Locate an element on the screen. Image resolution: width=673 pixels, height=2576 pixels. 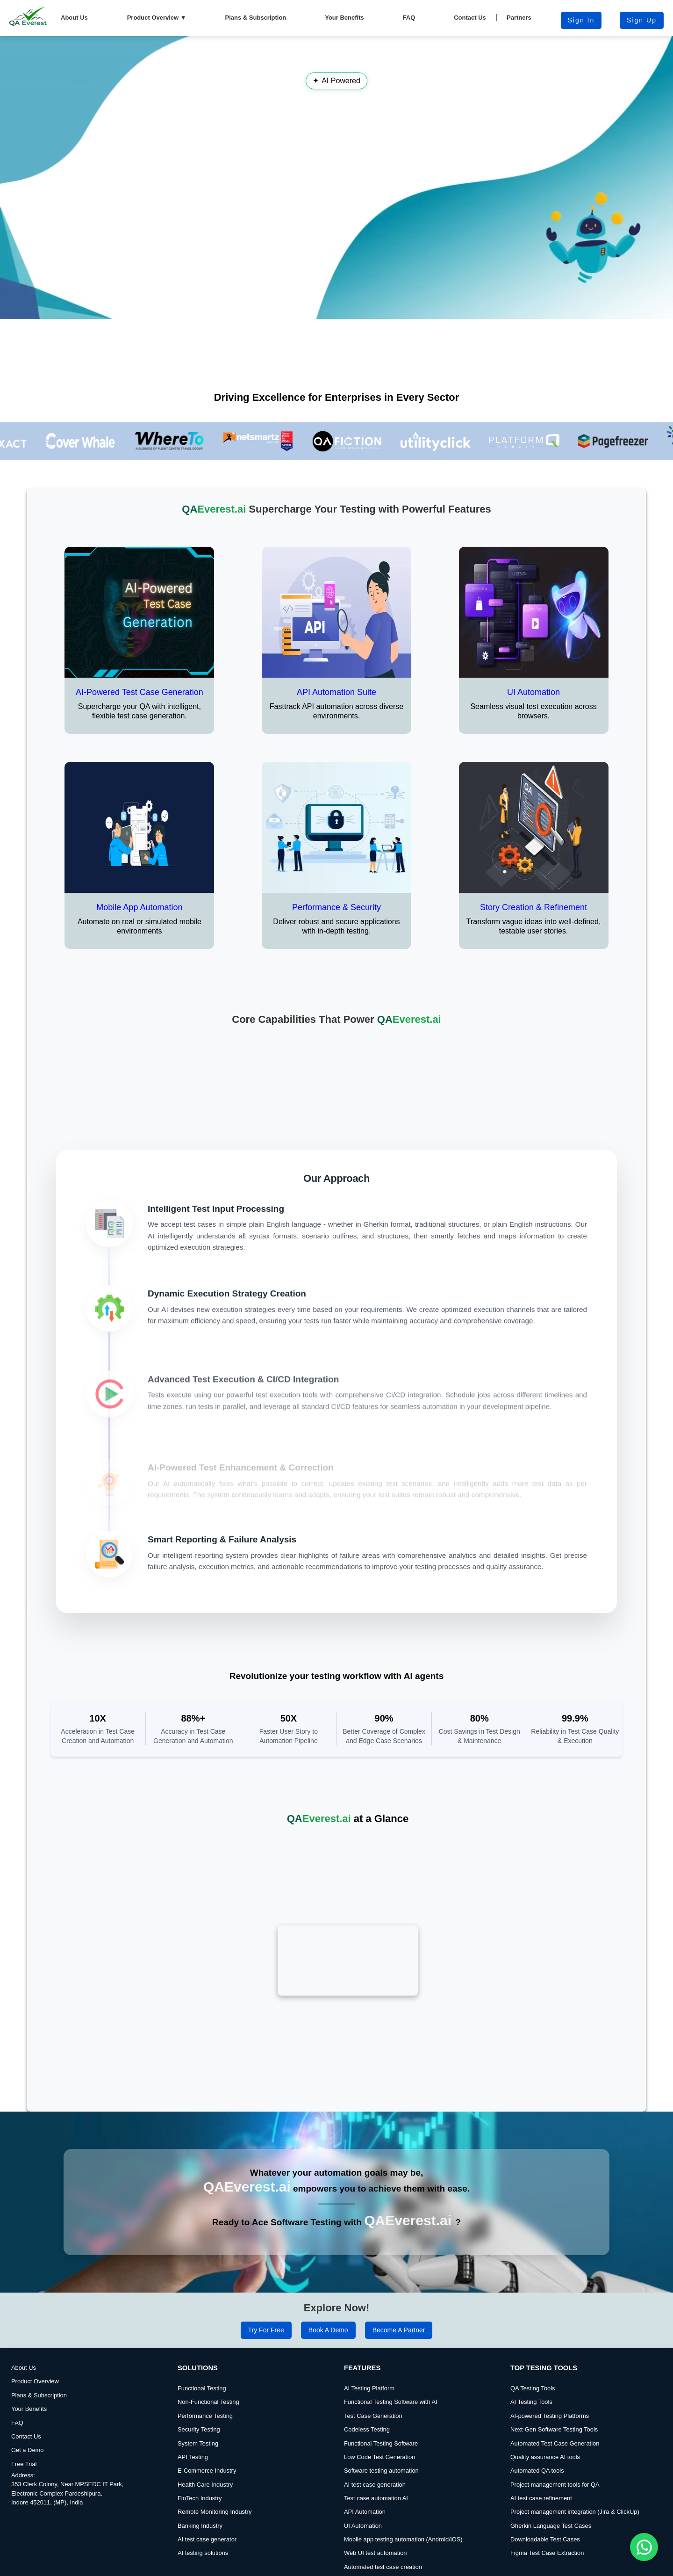
Performance Testing is located at coordinates (205, 2386).